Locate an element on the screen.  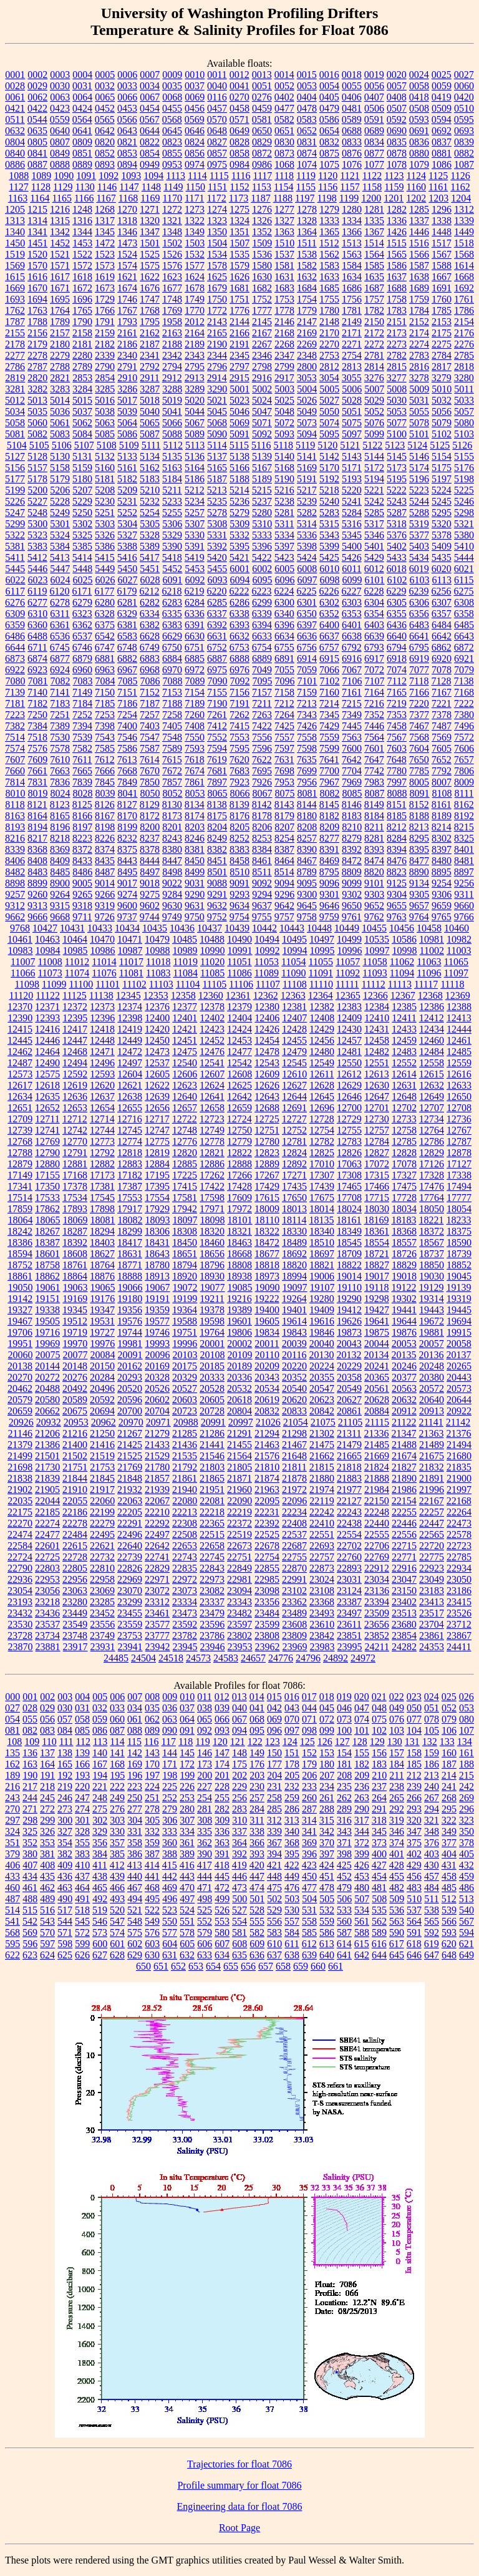
6096 is located at coordinates (285, 580).